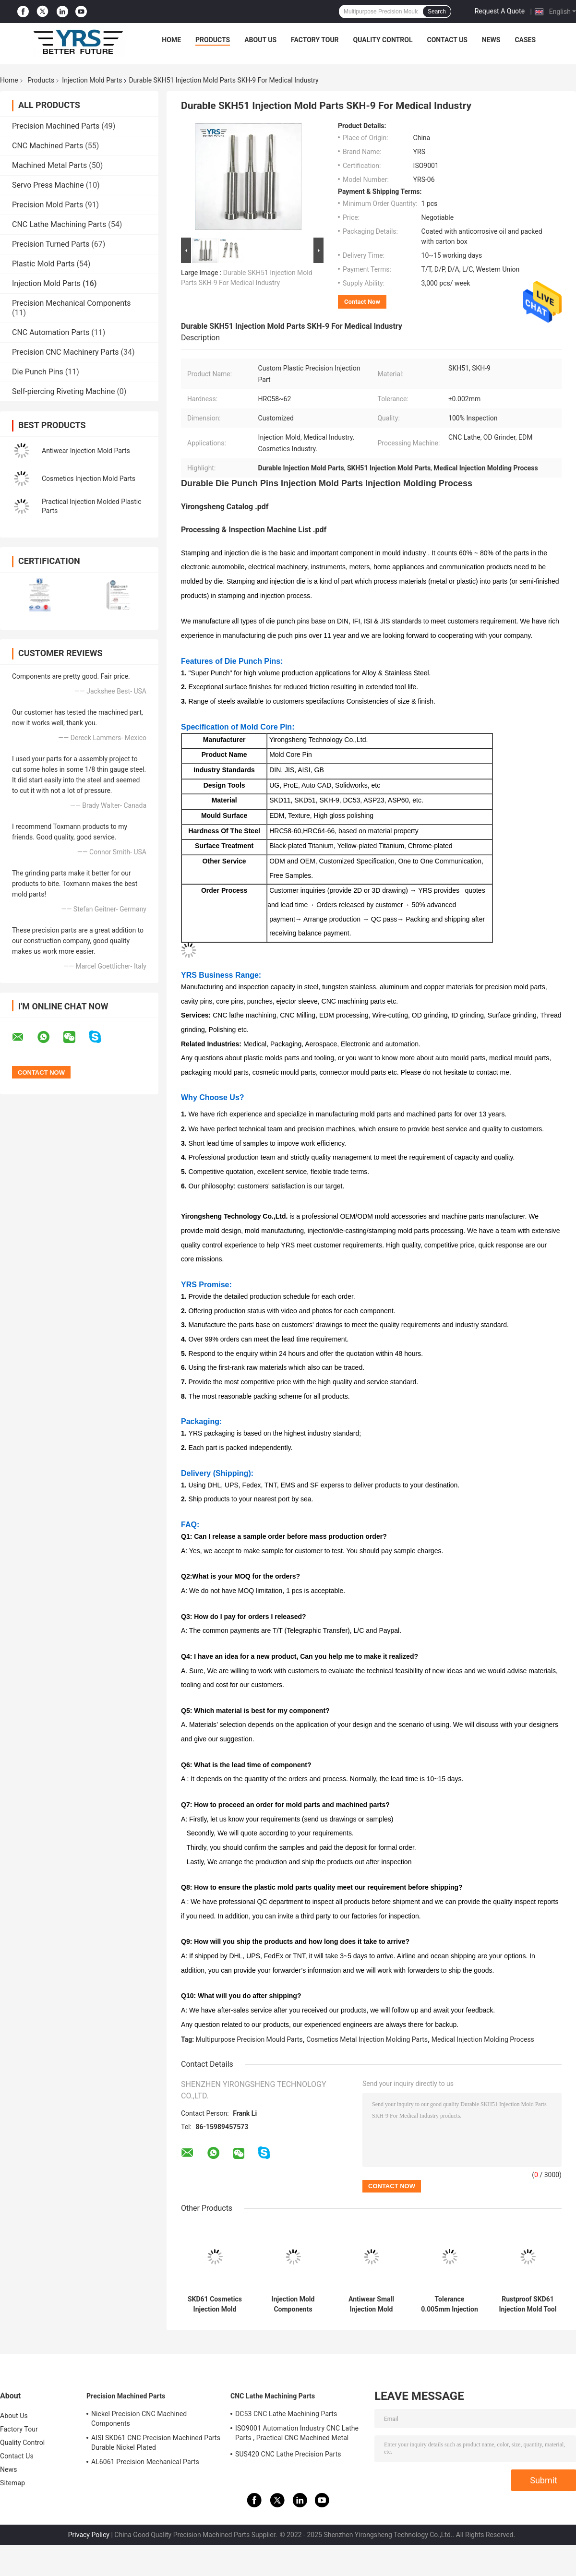 This screenshot has width=576, height=2576. I want to click on CNC Machined Parts, so click(47, 145).